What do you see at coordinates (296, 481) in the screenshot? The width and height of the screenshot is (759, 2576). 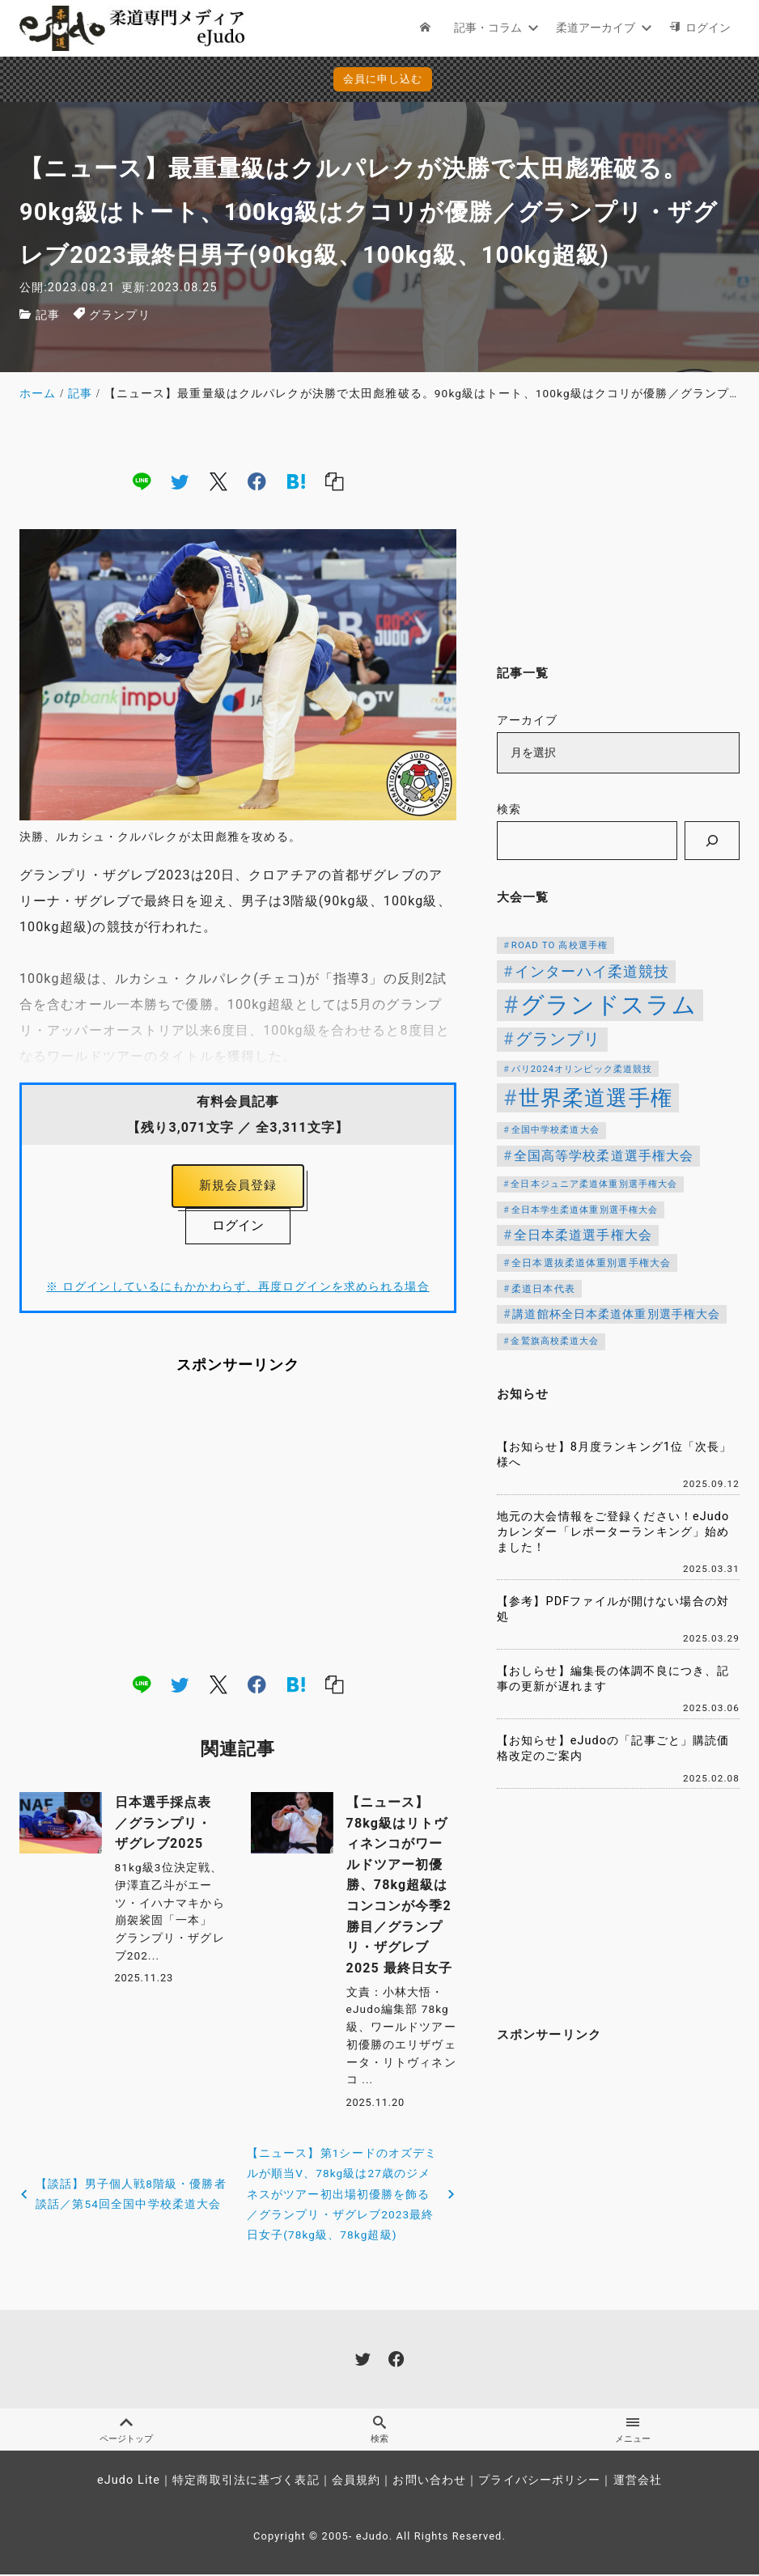 I see `[hatena]` at bounding box center [296, 481].